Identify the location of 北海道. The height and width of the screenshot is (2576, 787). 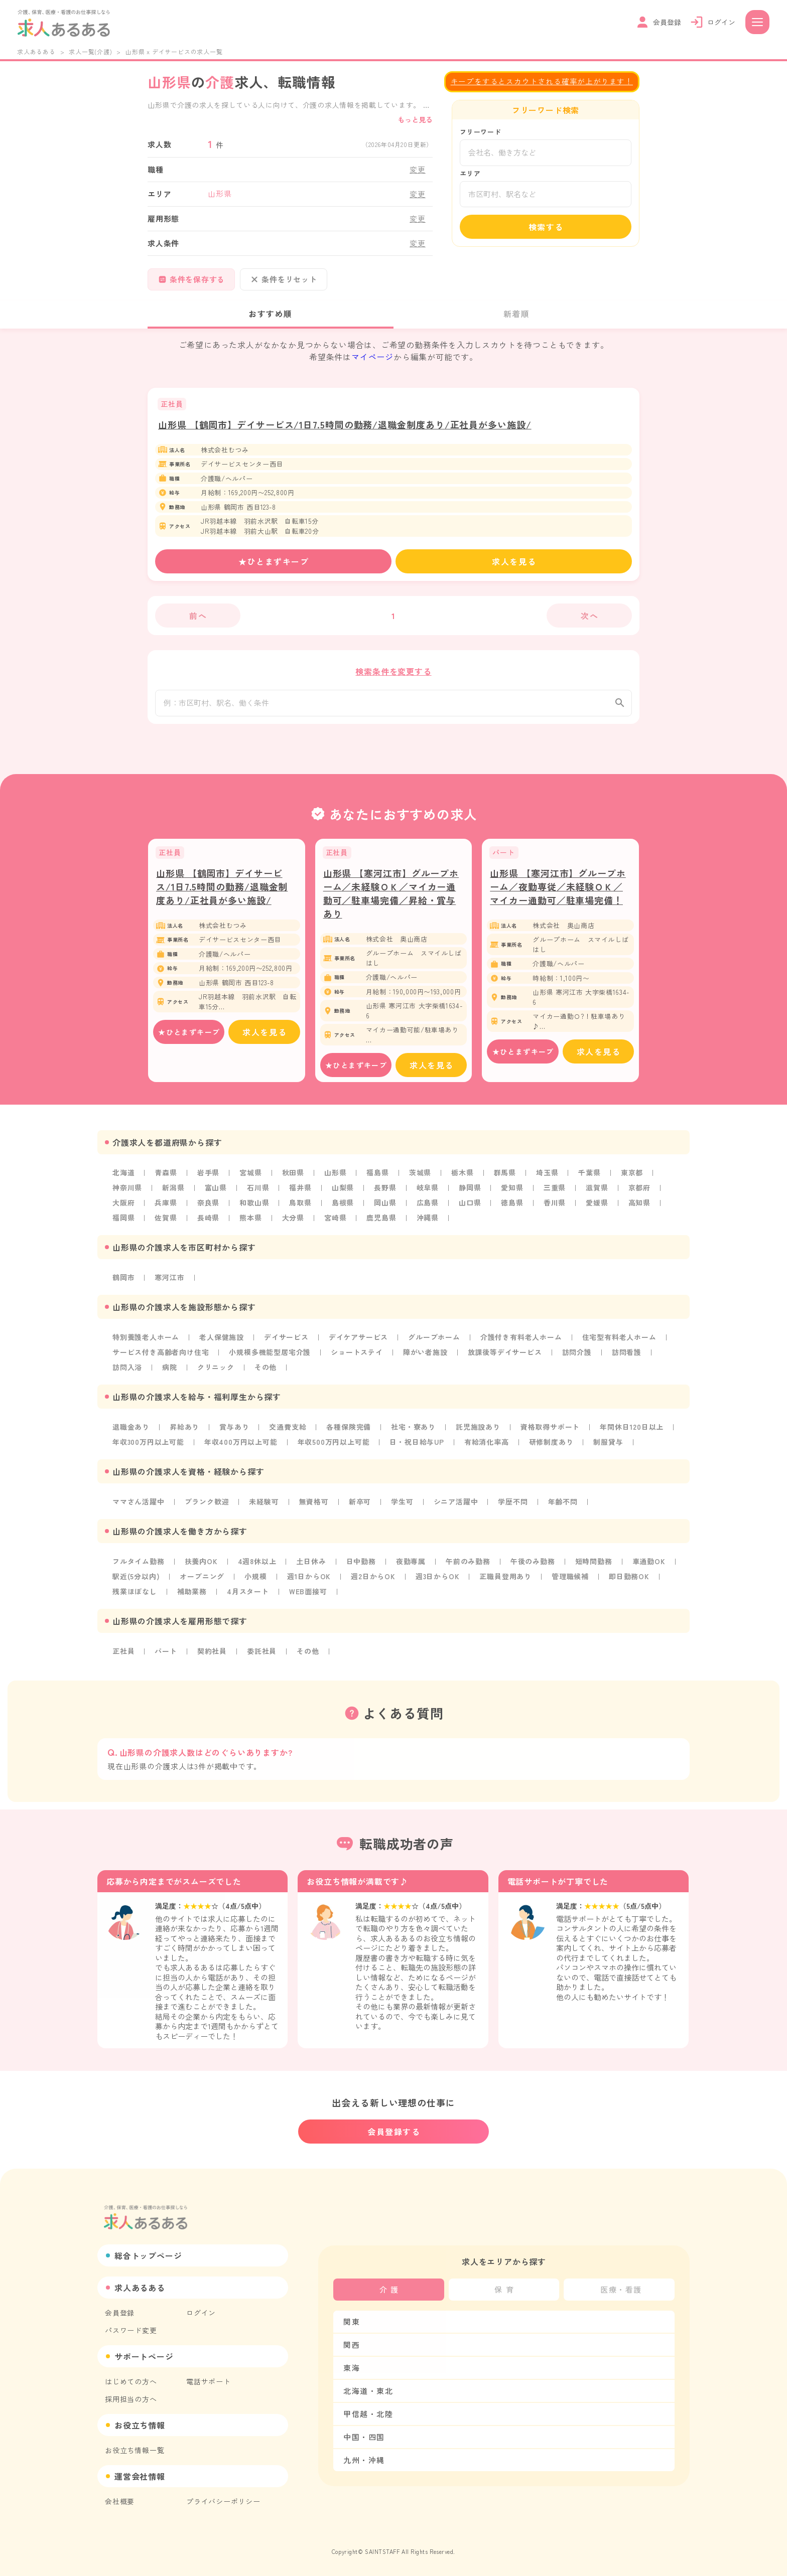
(123, 1179).